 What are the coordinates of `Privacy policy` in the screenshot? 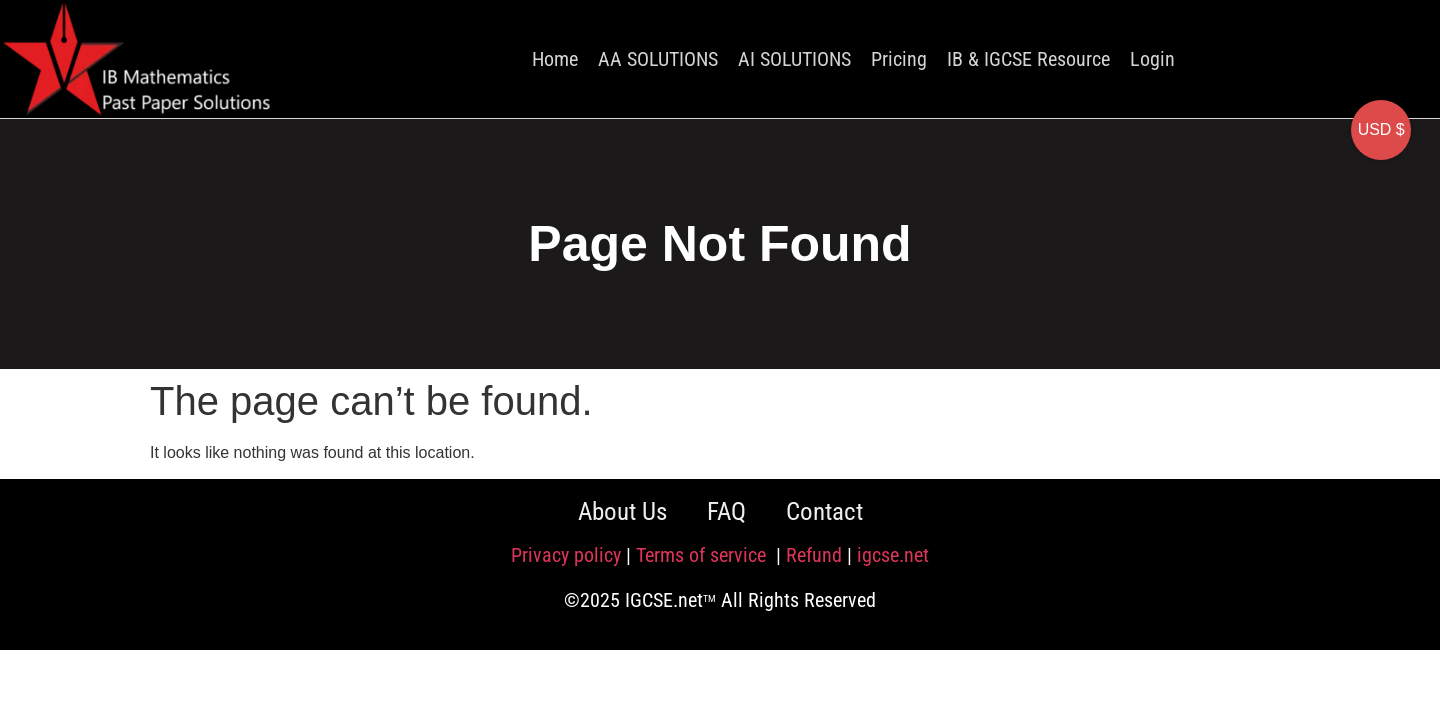 It's located at (566, 555).